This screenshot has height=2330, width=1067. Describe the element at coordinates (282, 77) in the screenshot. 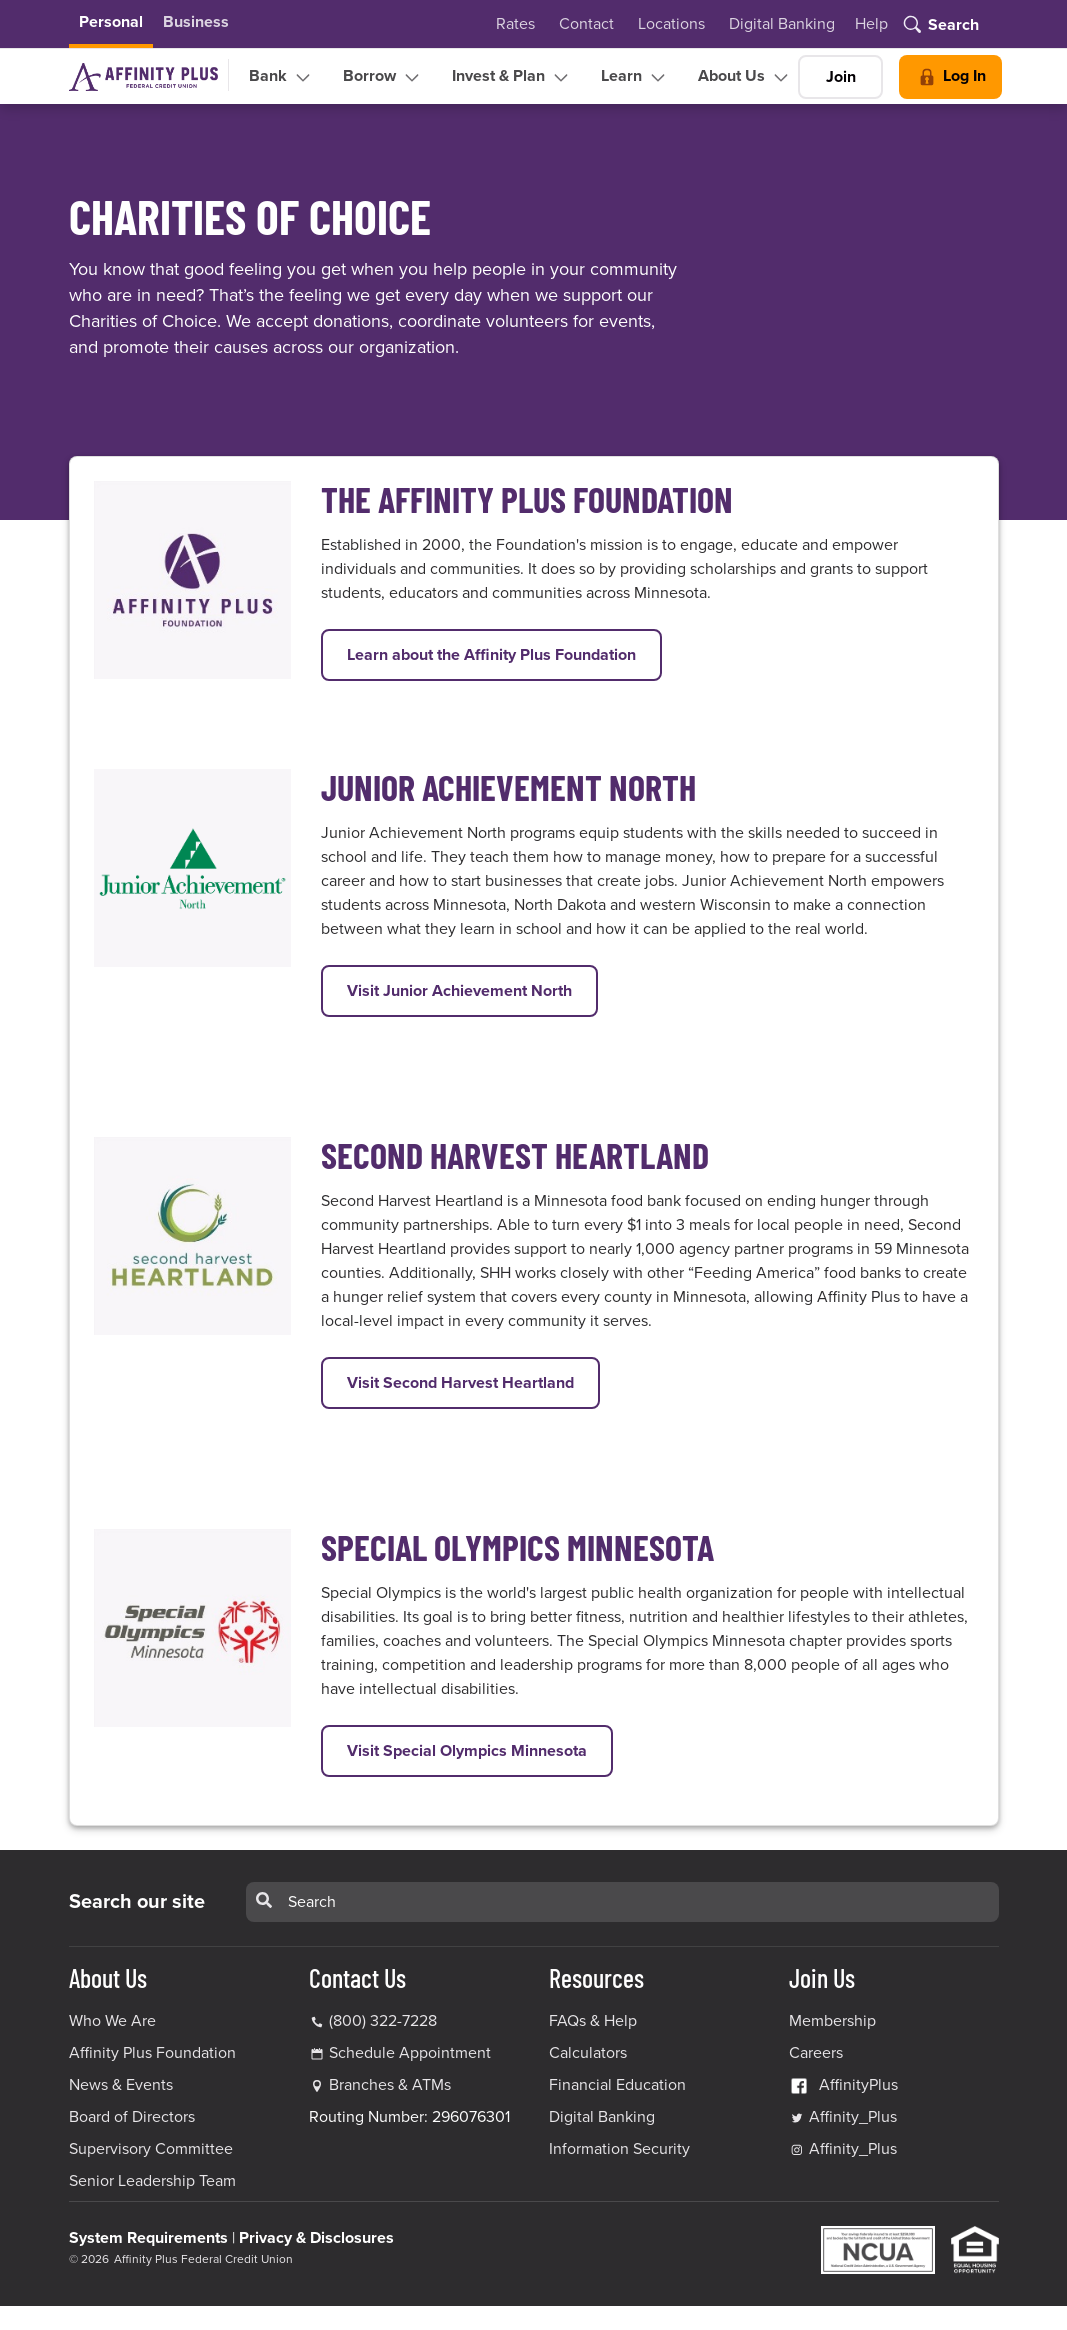

I see `Bank` at that location.